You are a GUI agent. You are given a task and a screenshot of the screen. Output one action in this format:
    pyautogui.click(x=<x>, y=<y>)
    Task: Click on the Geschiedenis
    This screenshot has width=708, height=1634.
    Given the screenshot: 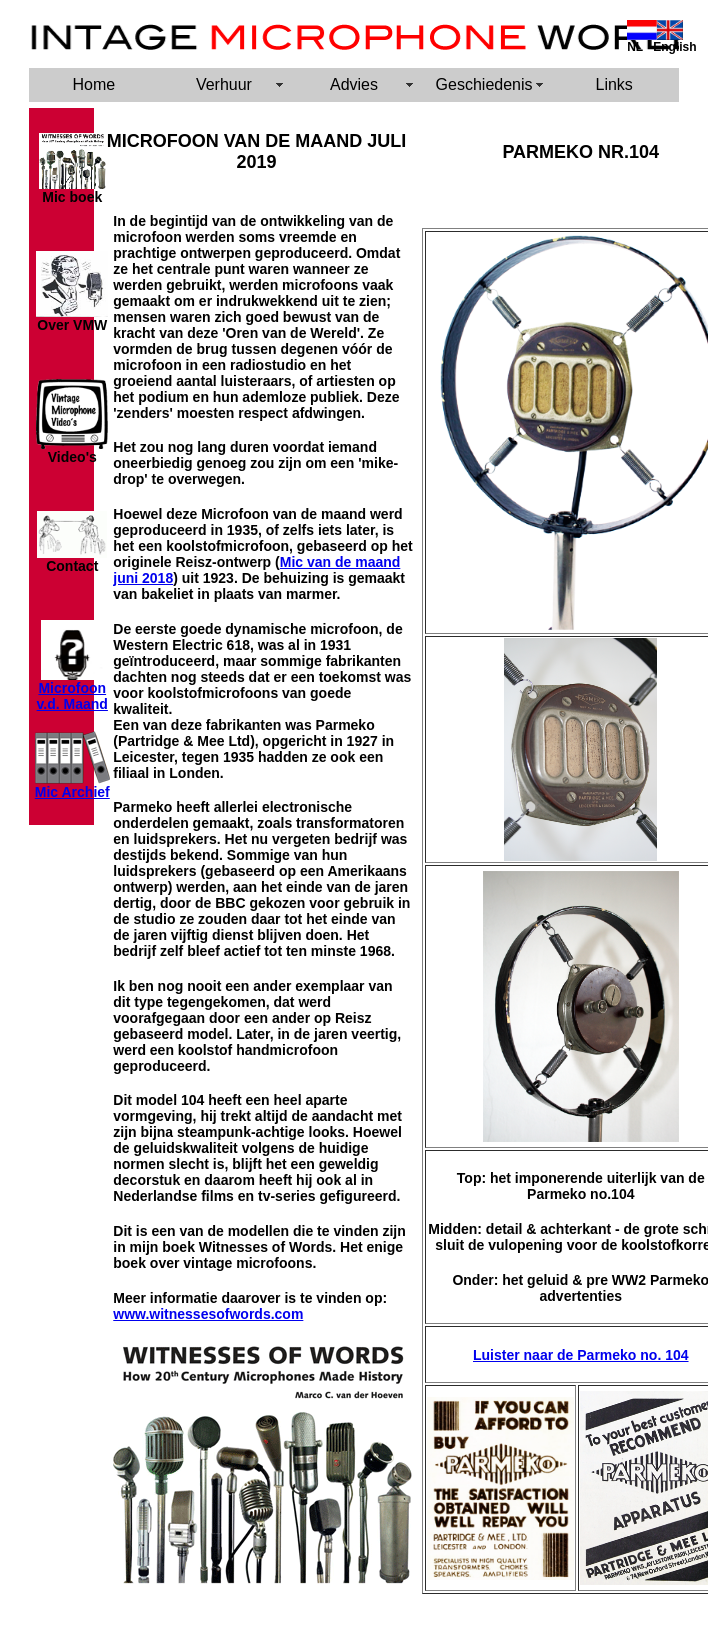 What is the action you would take?
    pyautogui.click(x=484, y=84)
    